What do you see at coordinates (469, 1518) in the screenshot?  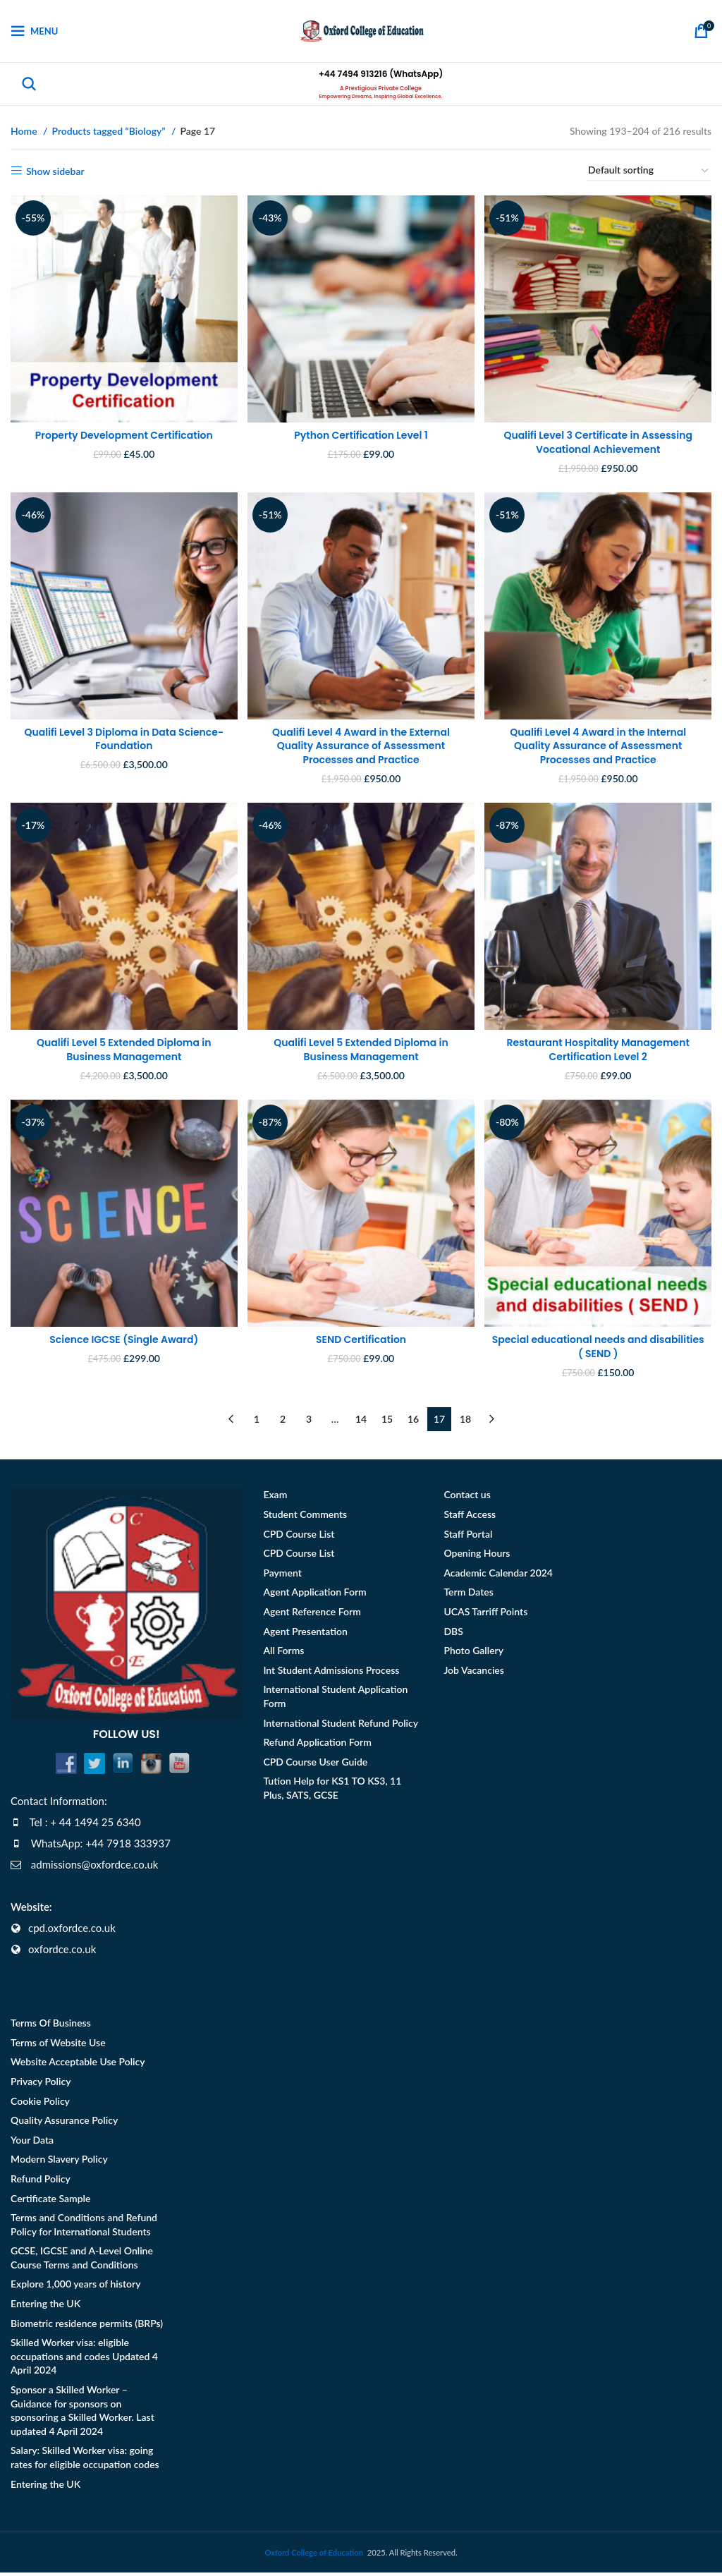 I see `Staff Access` at bounding box center [469, 1518].